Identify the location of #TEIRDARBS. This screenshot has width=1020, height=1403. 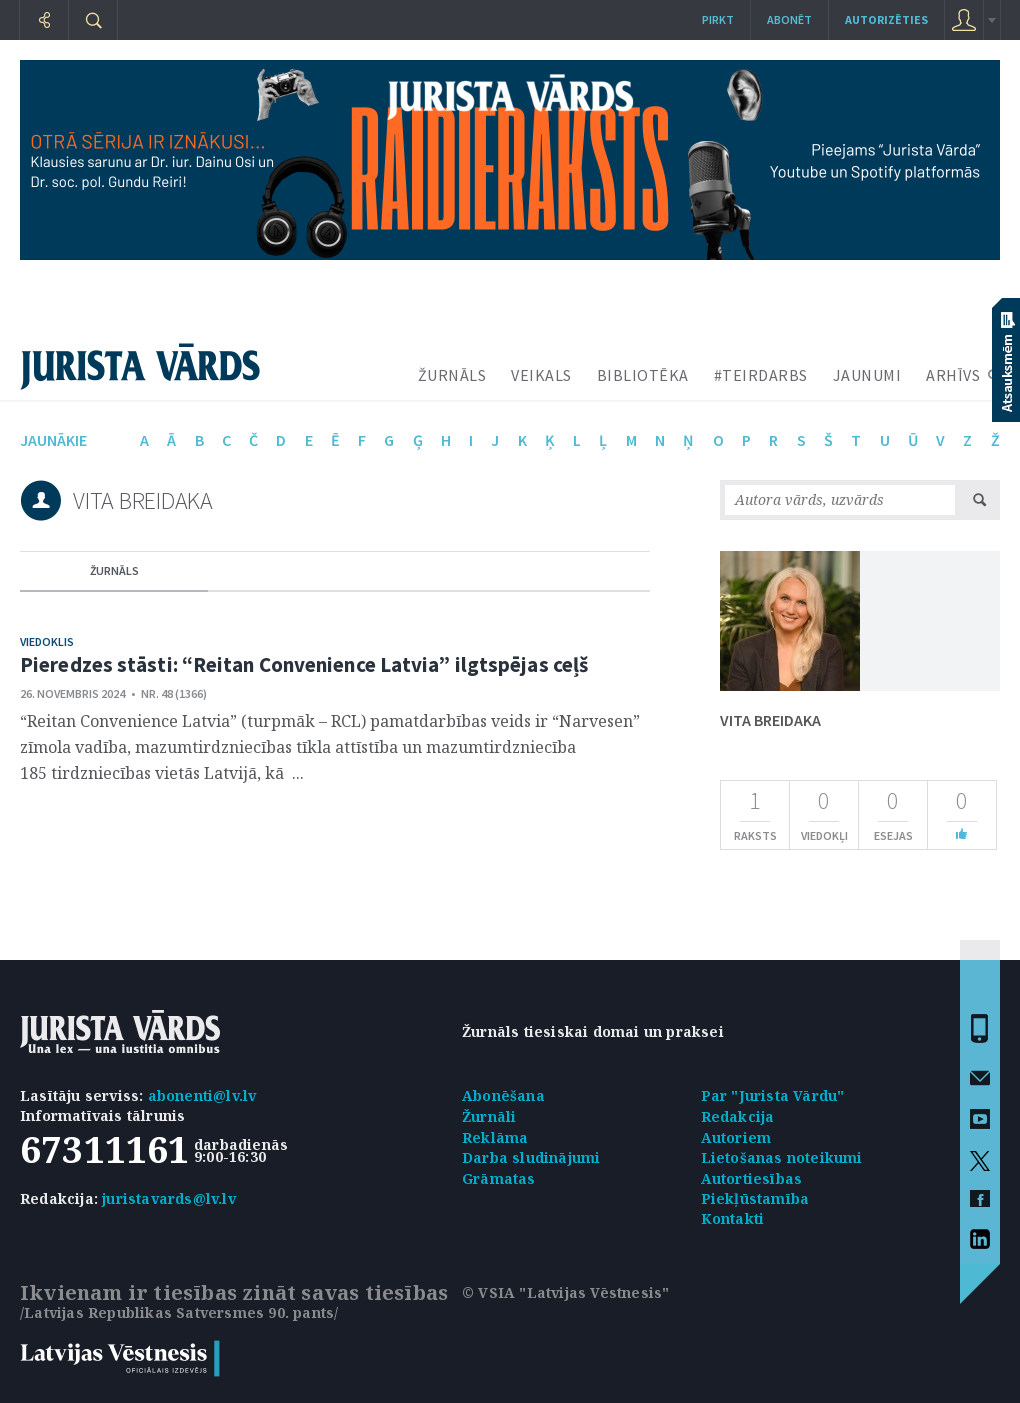
(761, 375).